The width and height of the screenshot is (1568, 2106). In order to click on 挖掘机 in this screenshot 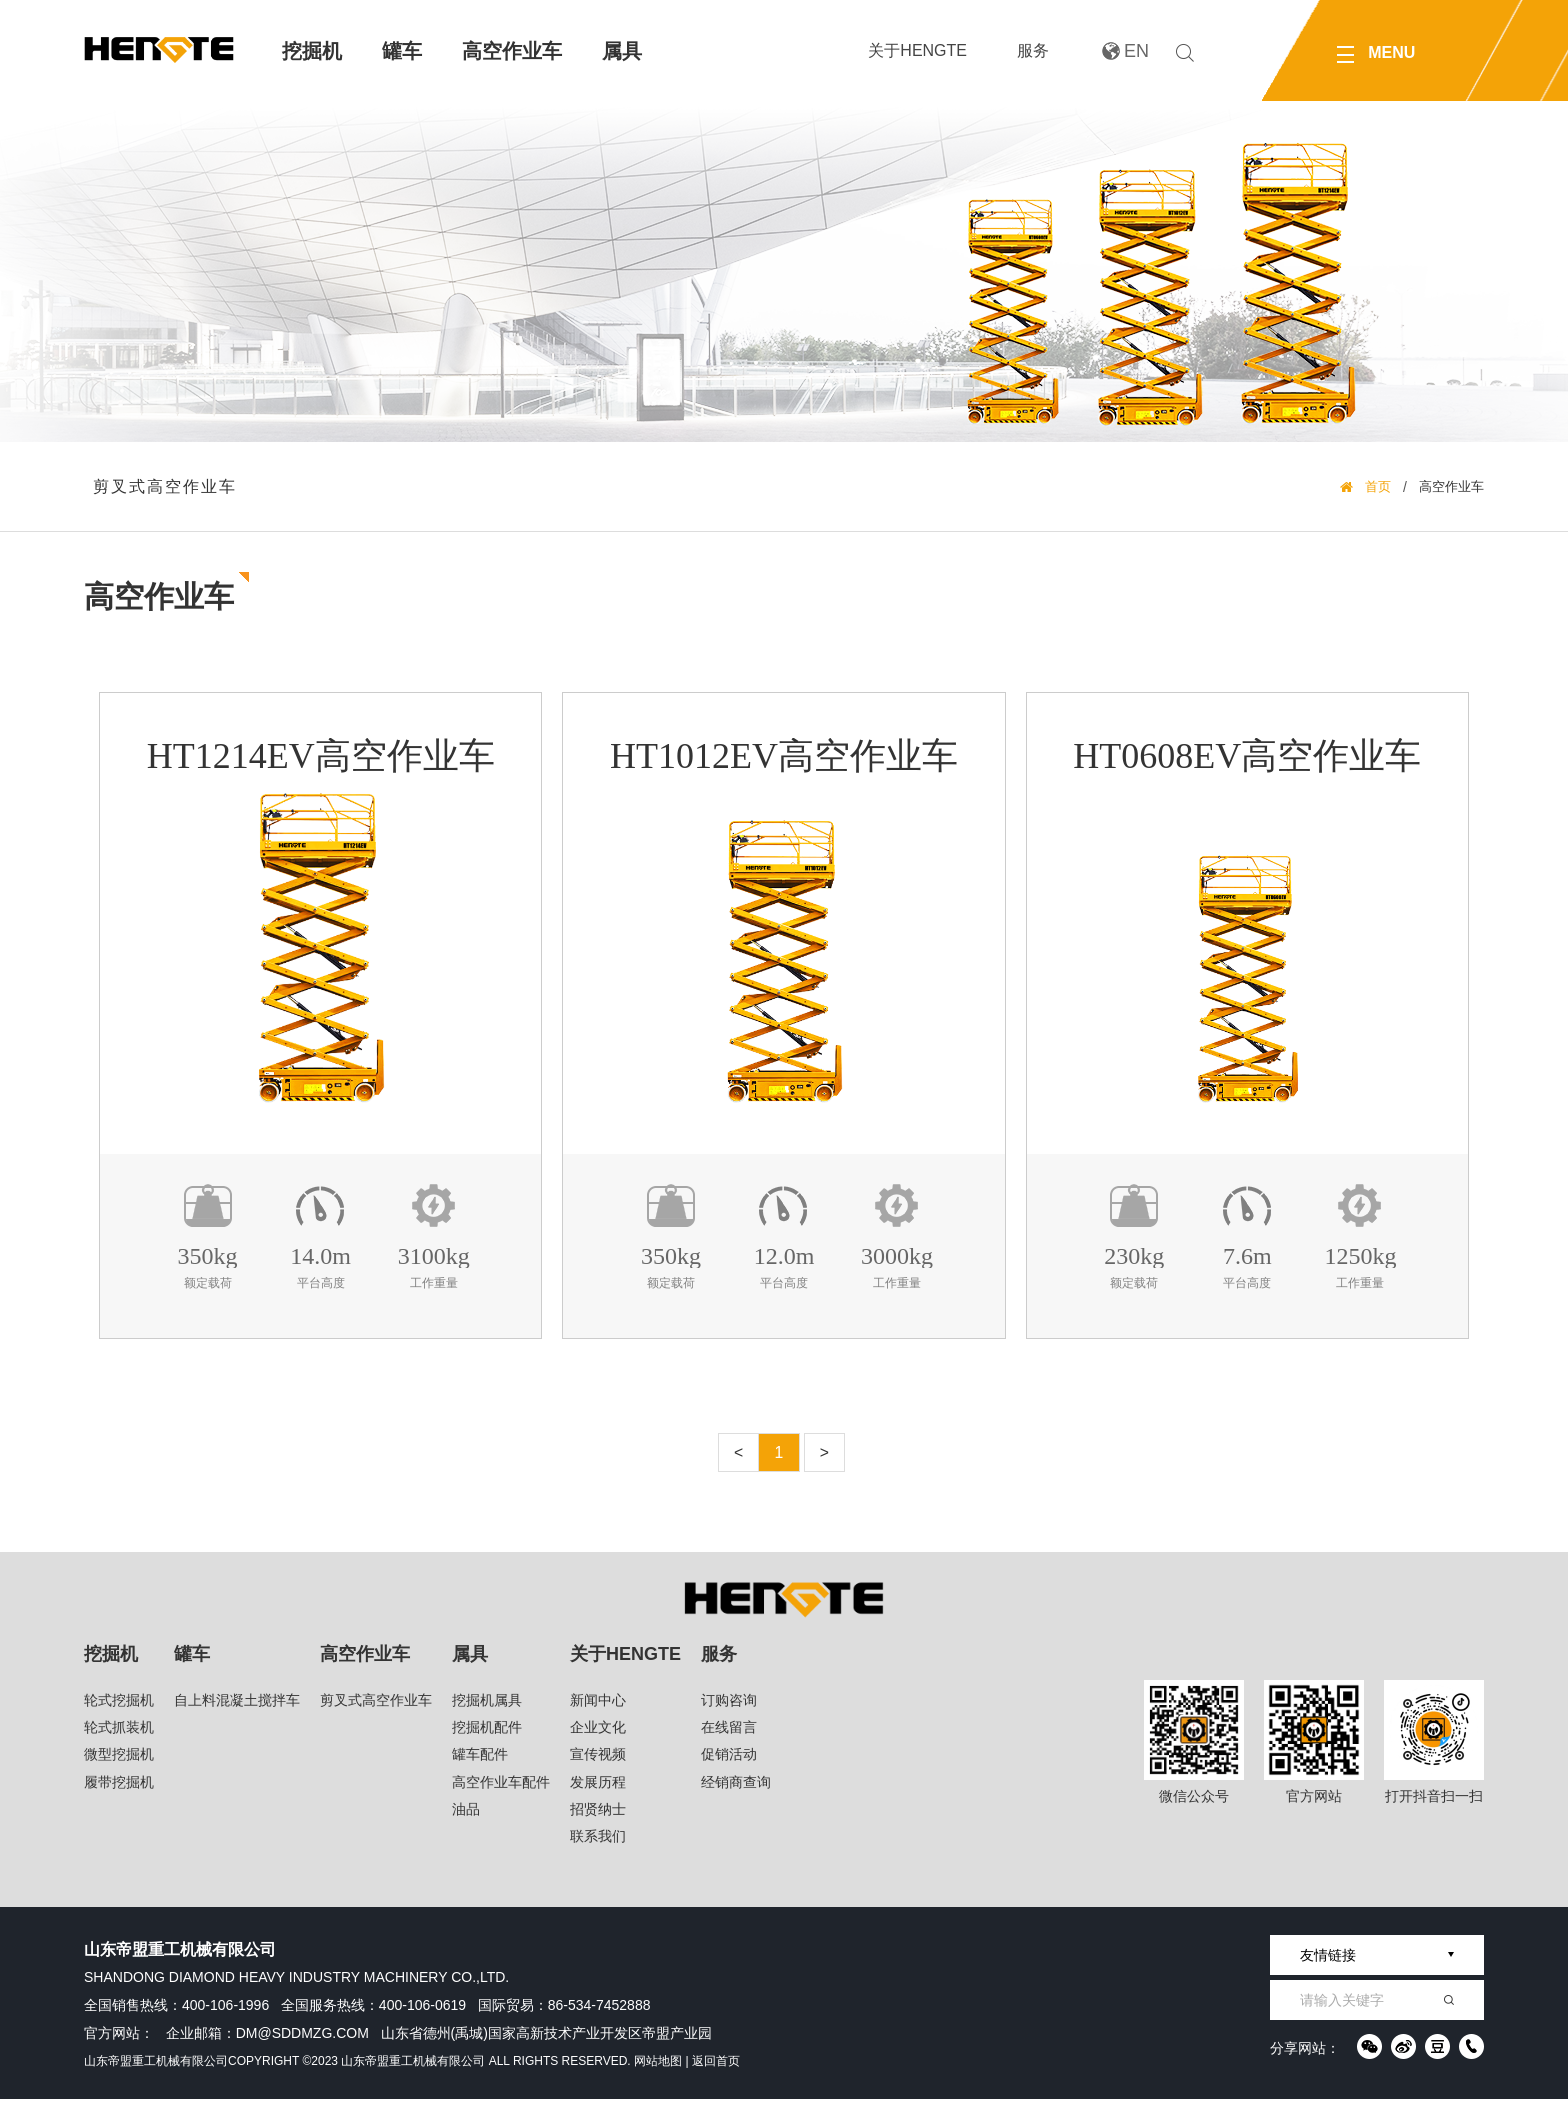, I will do `click(312, 51)`.